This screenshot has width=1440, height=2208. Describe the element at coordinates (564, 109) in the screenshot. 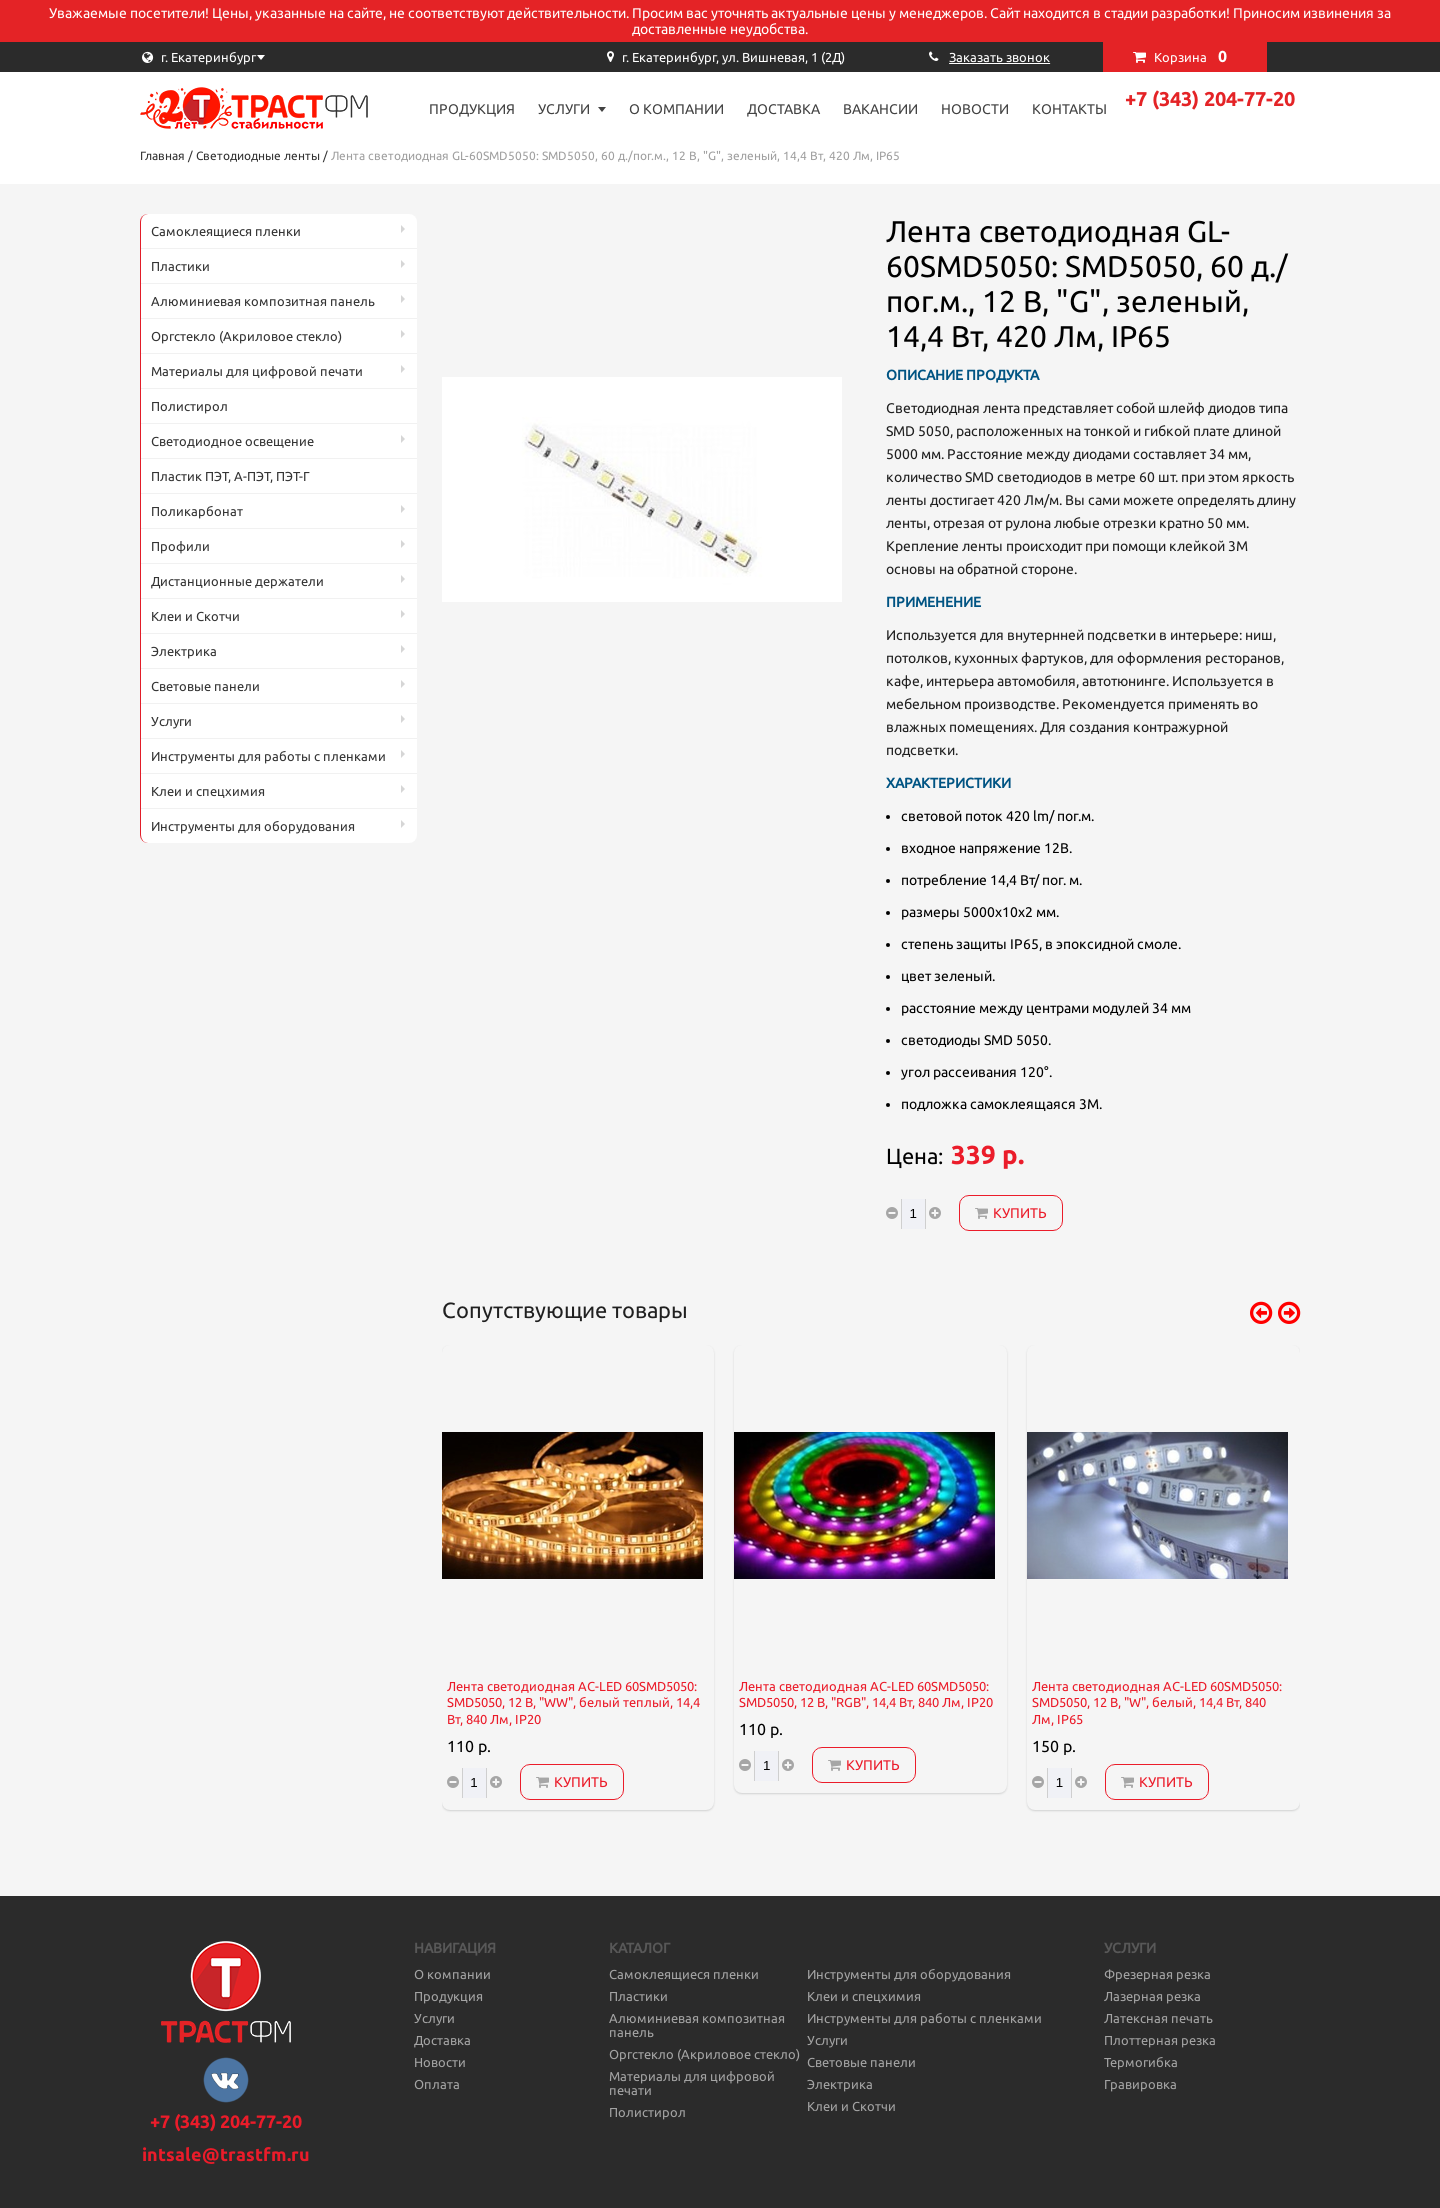

I see `Услуги` at that location.